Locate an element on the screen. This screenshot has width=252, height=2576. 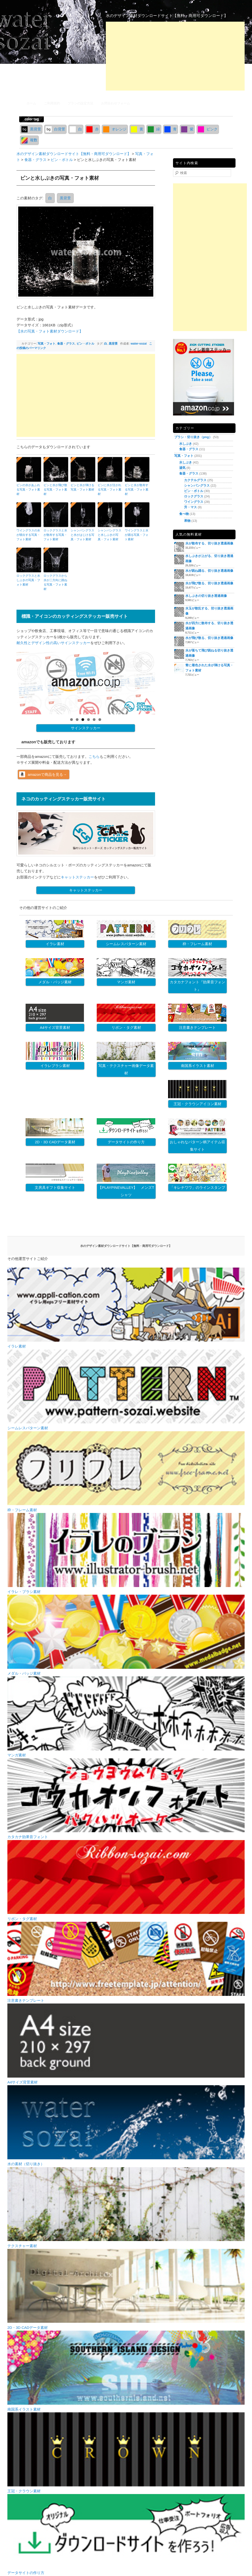
amazonで商品を見る→ is located at coordinates (47, 774).